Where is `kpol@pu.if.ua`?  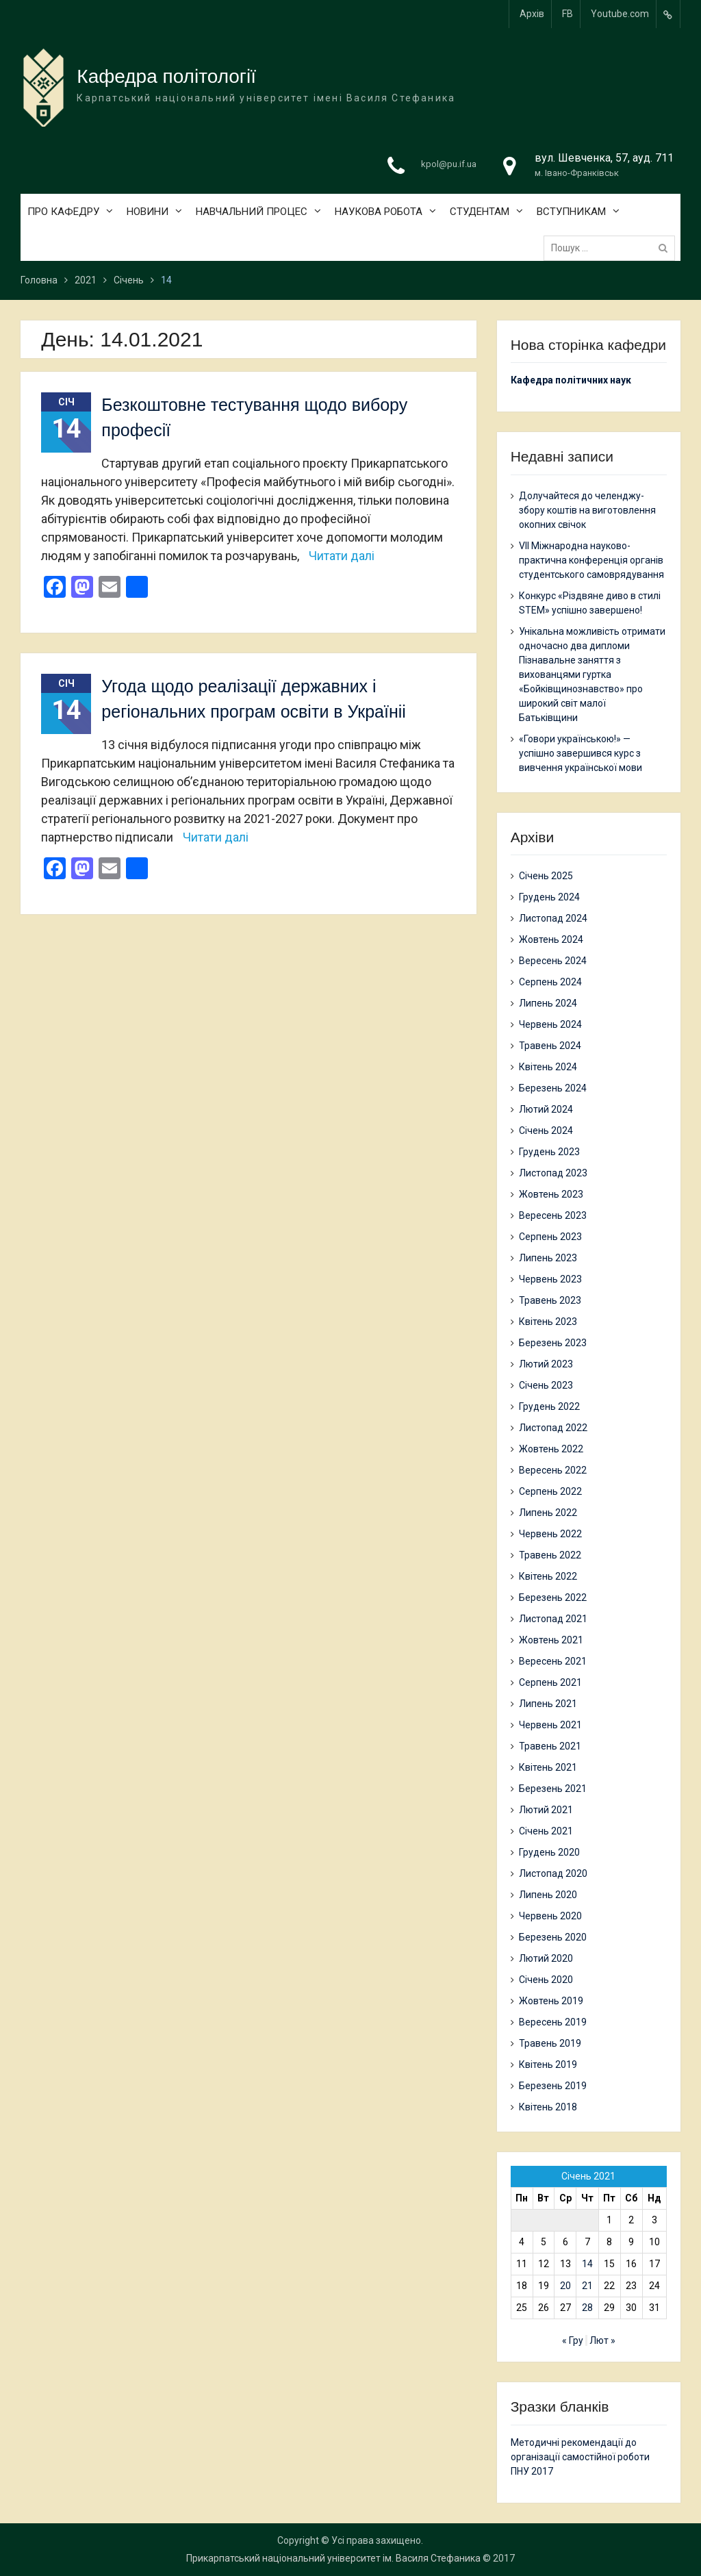 kpol@pu.if.ua is located at coordinates (448, 164).